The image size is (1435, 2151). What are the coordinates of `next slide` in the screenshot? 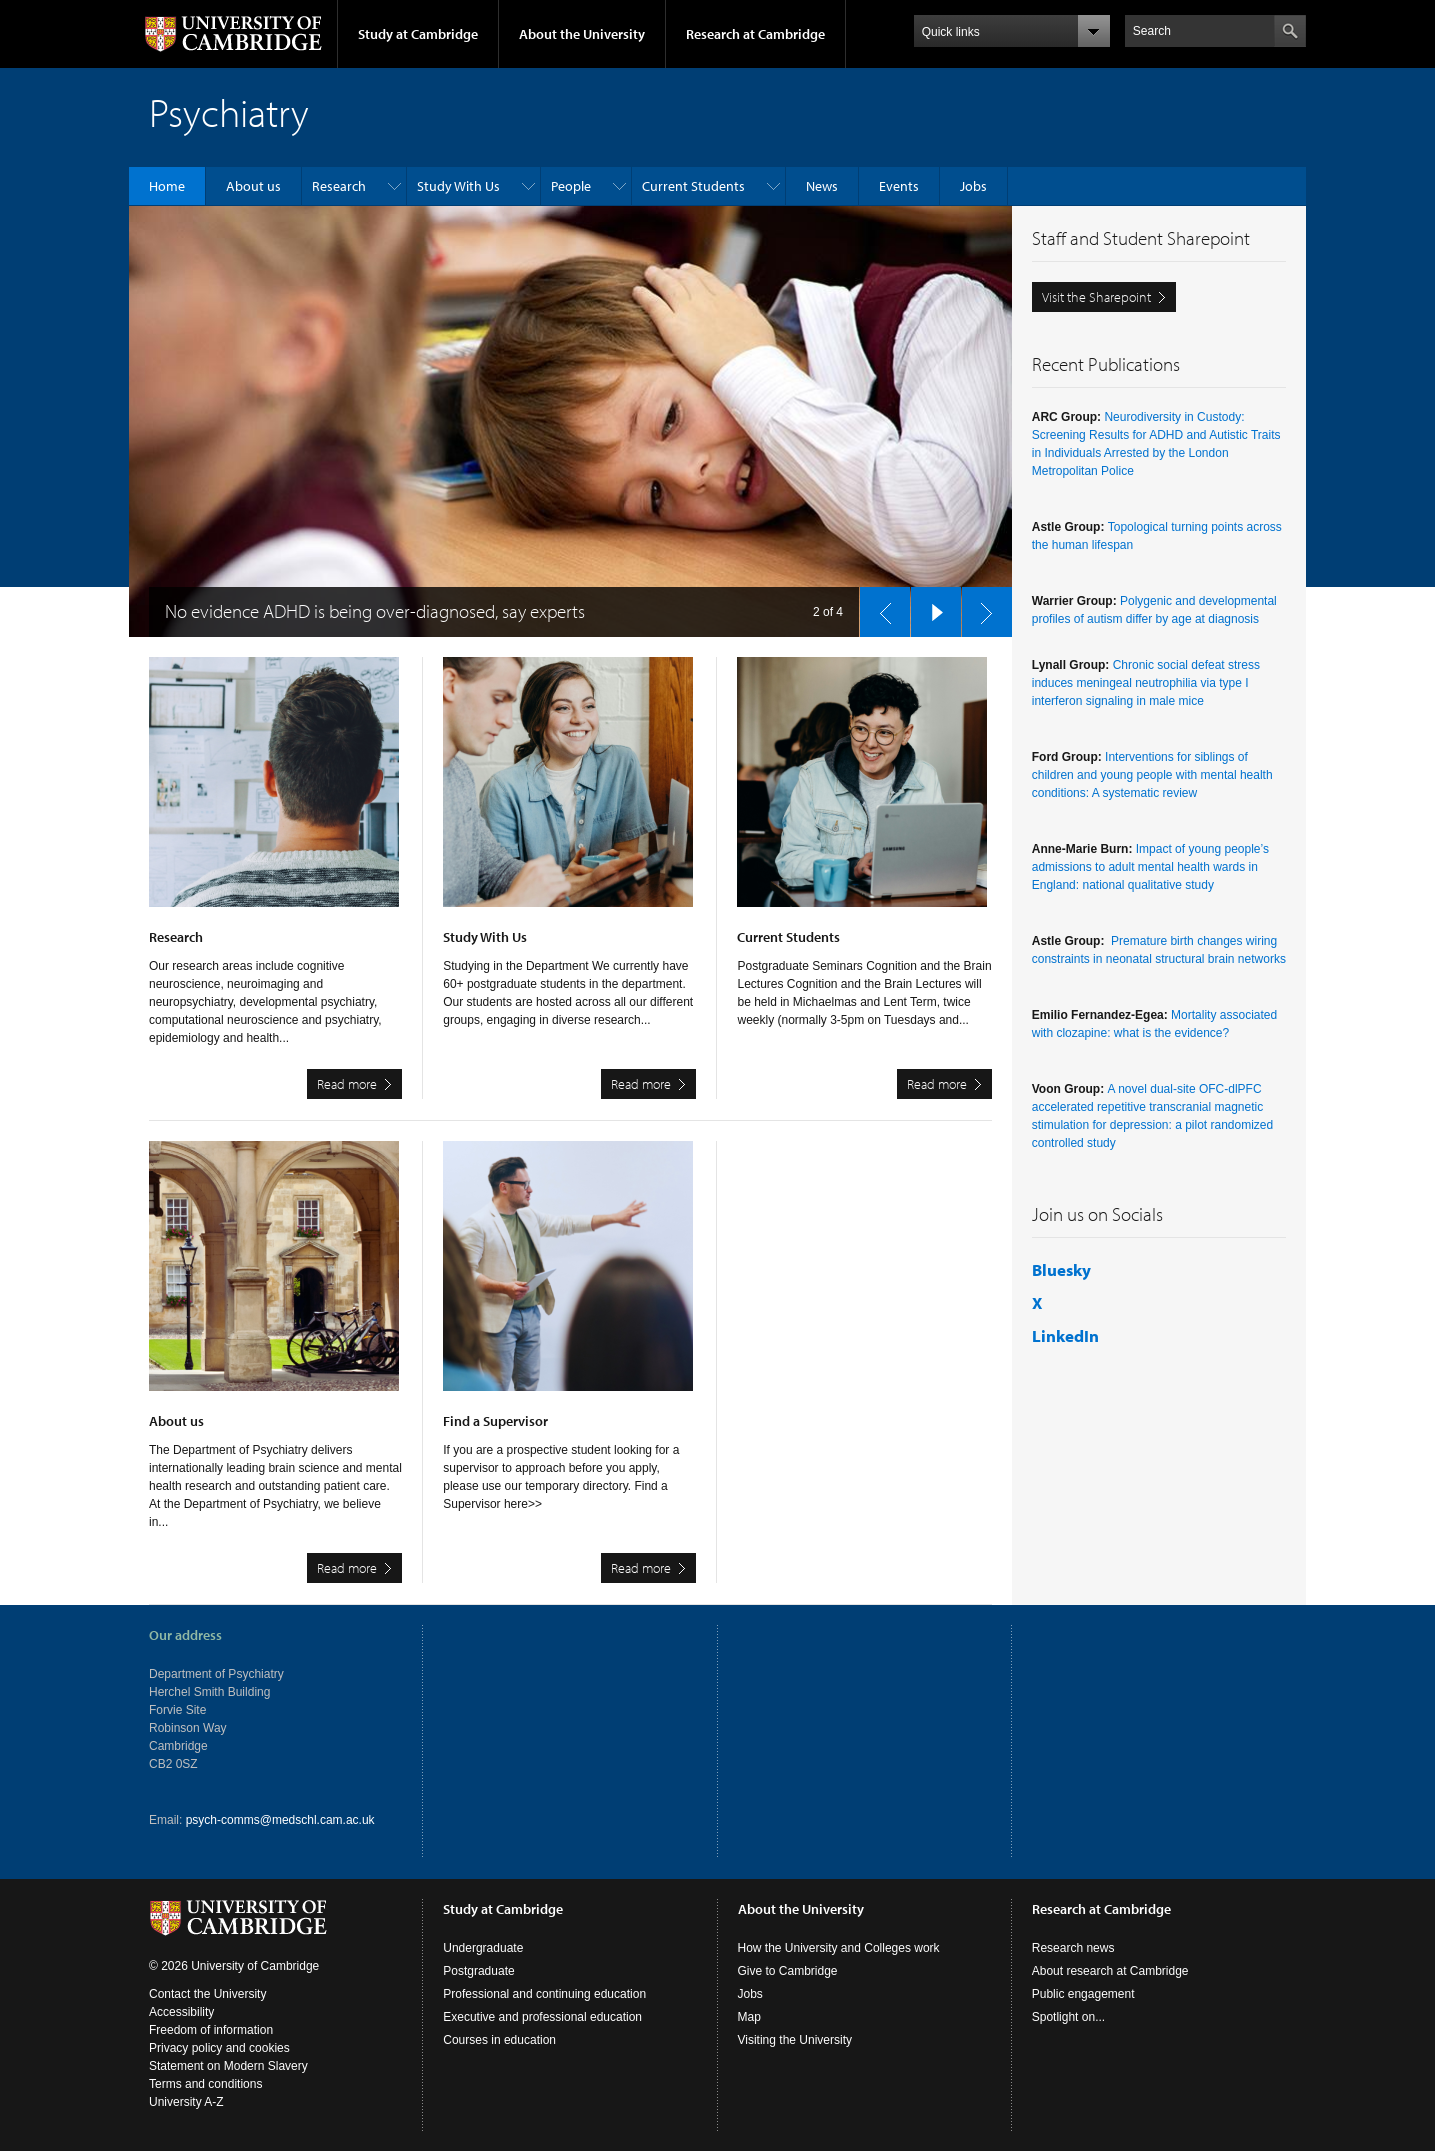 It's located at (981, 607).